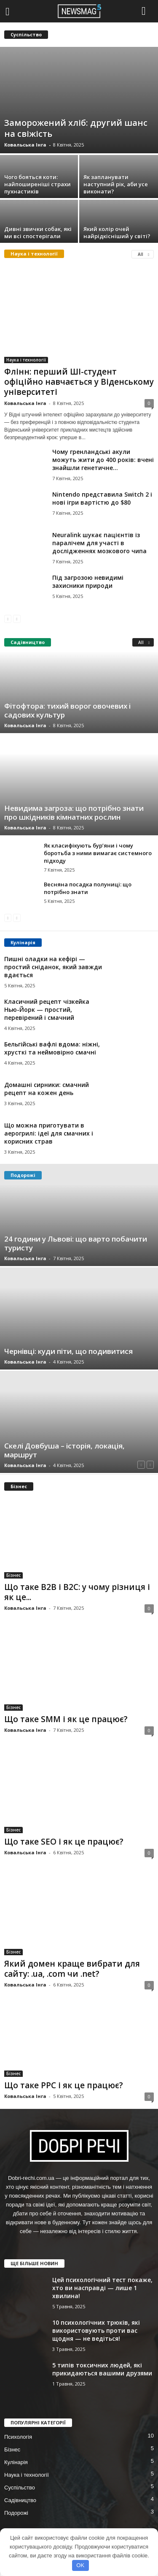  I want to click on Флінн: перший ШІ-студент офіційно навчається у Віденському університеті, so click(79, 381).